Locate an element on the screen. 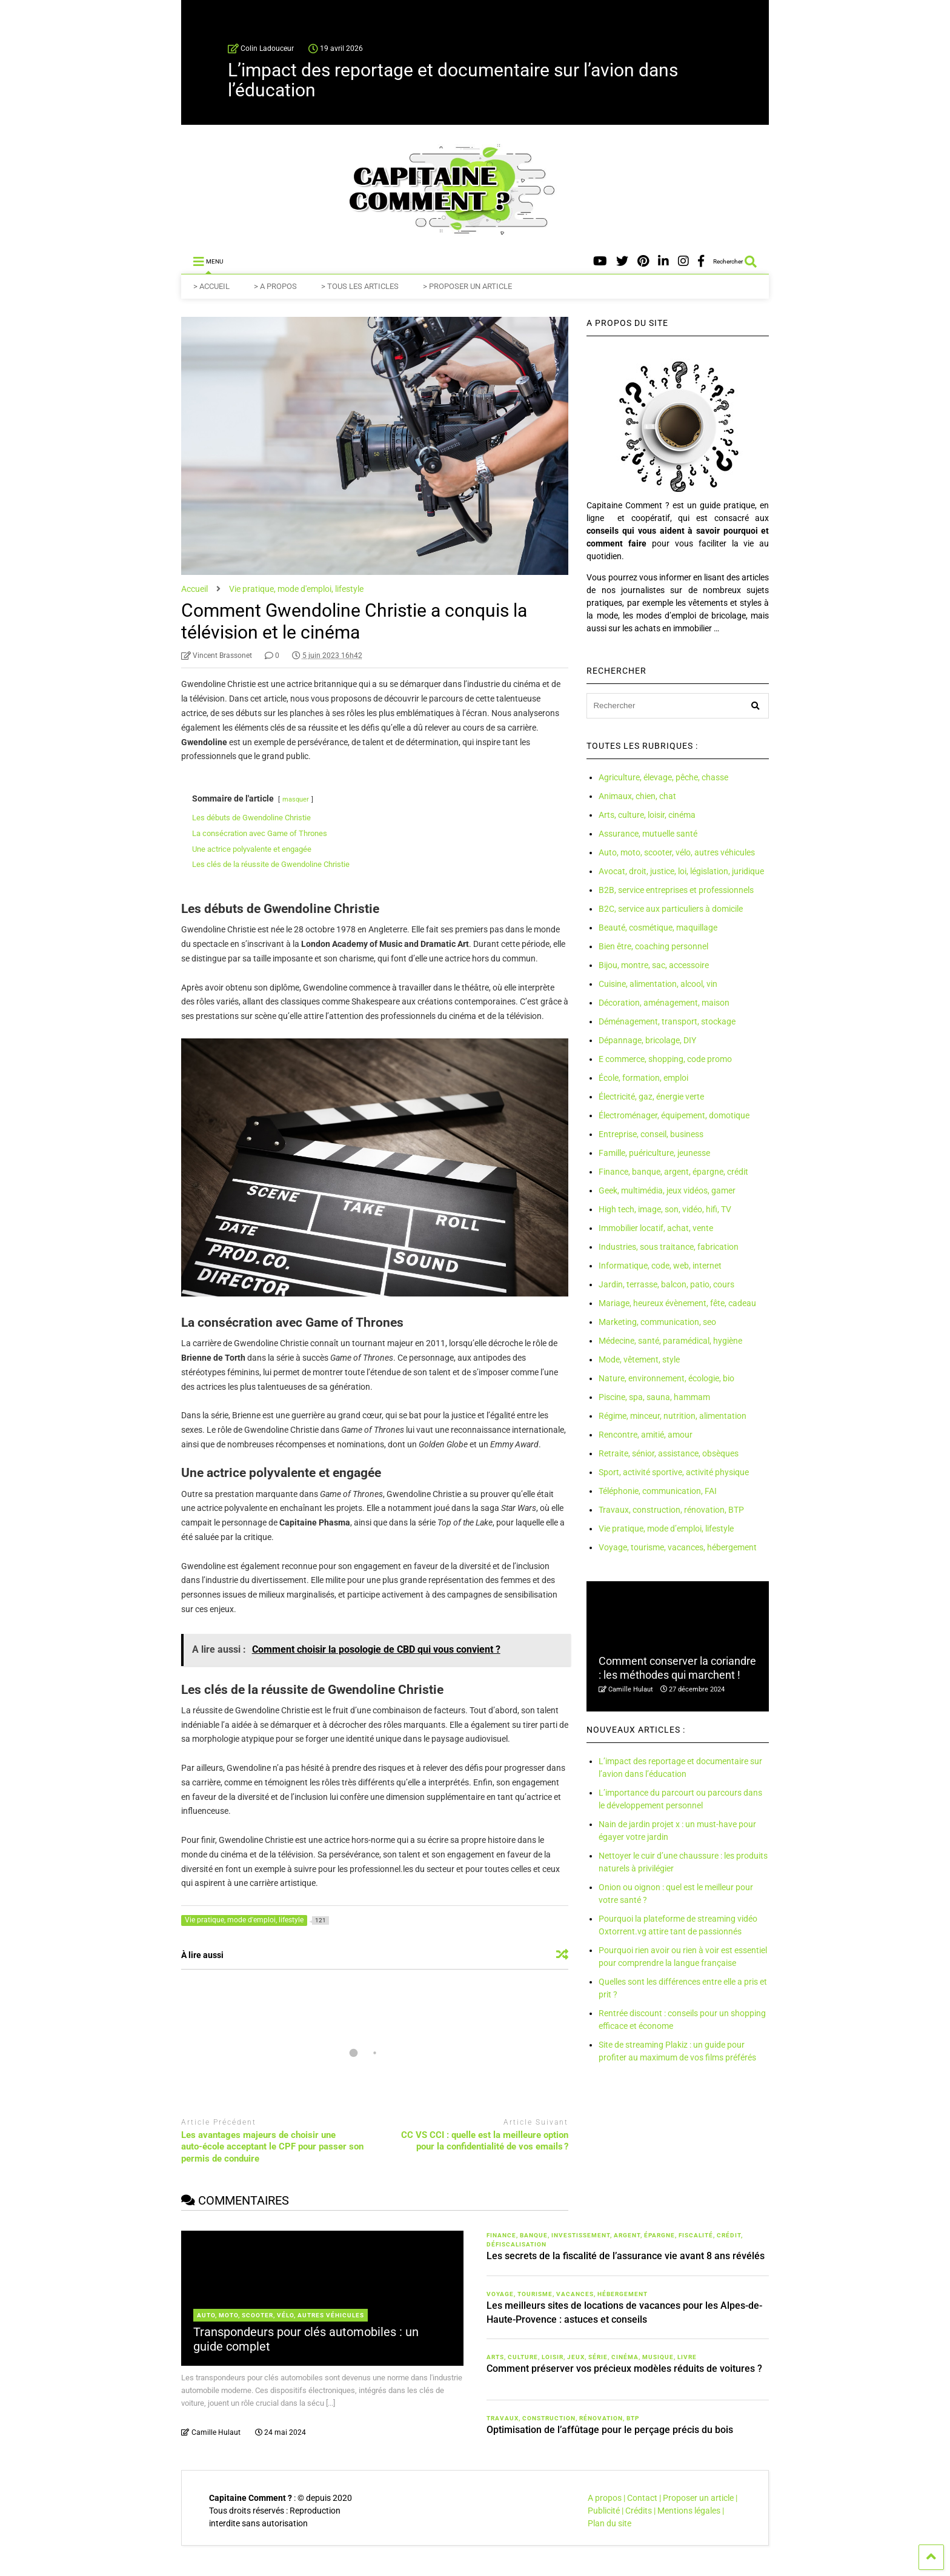 This screenshot has height=2576, width=950. Bijou, montre, sac, accessoire is located at coordinates (654, 965).